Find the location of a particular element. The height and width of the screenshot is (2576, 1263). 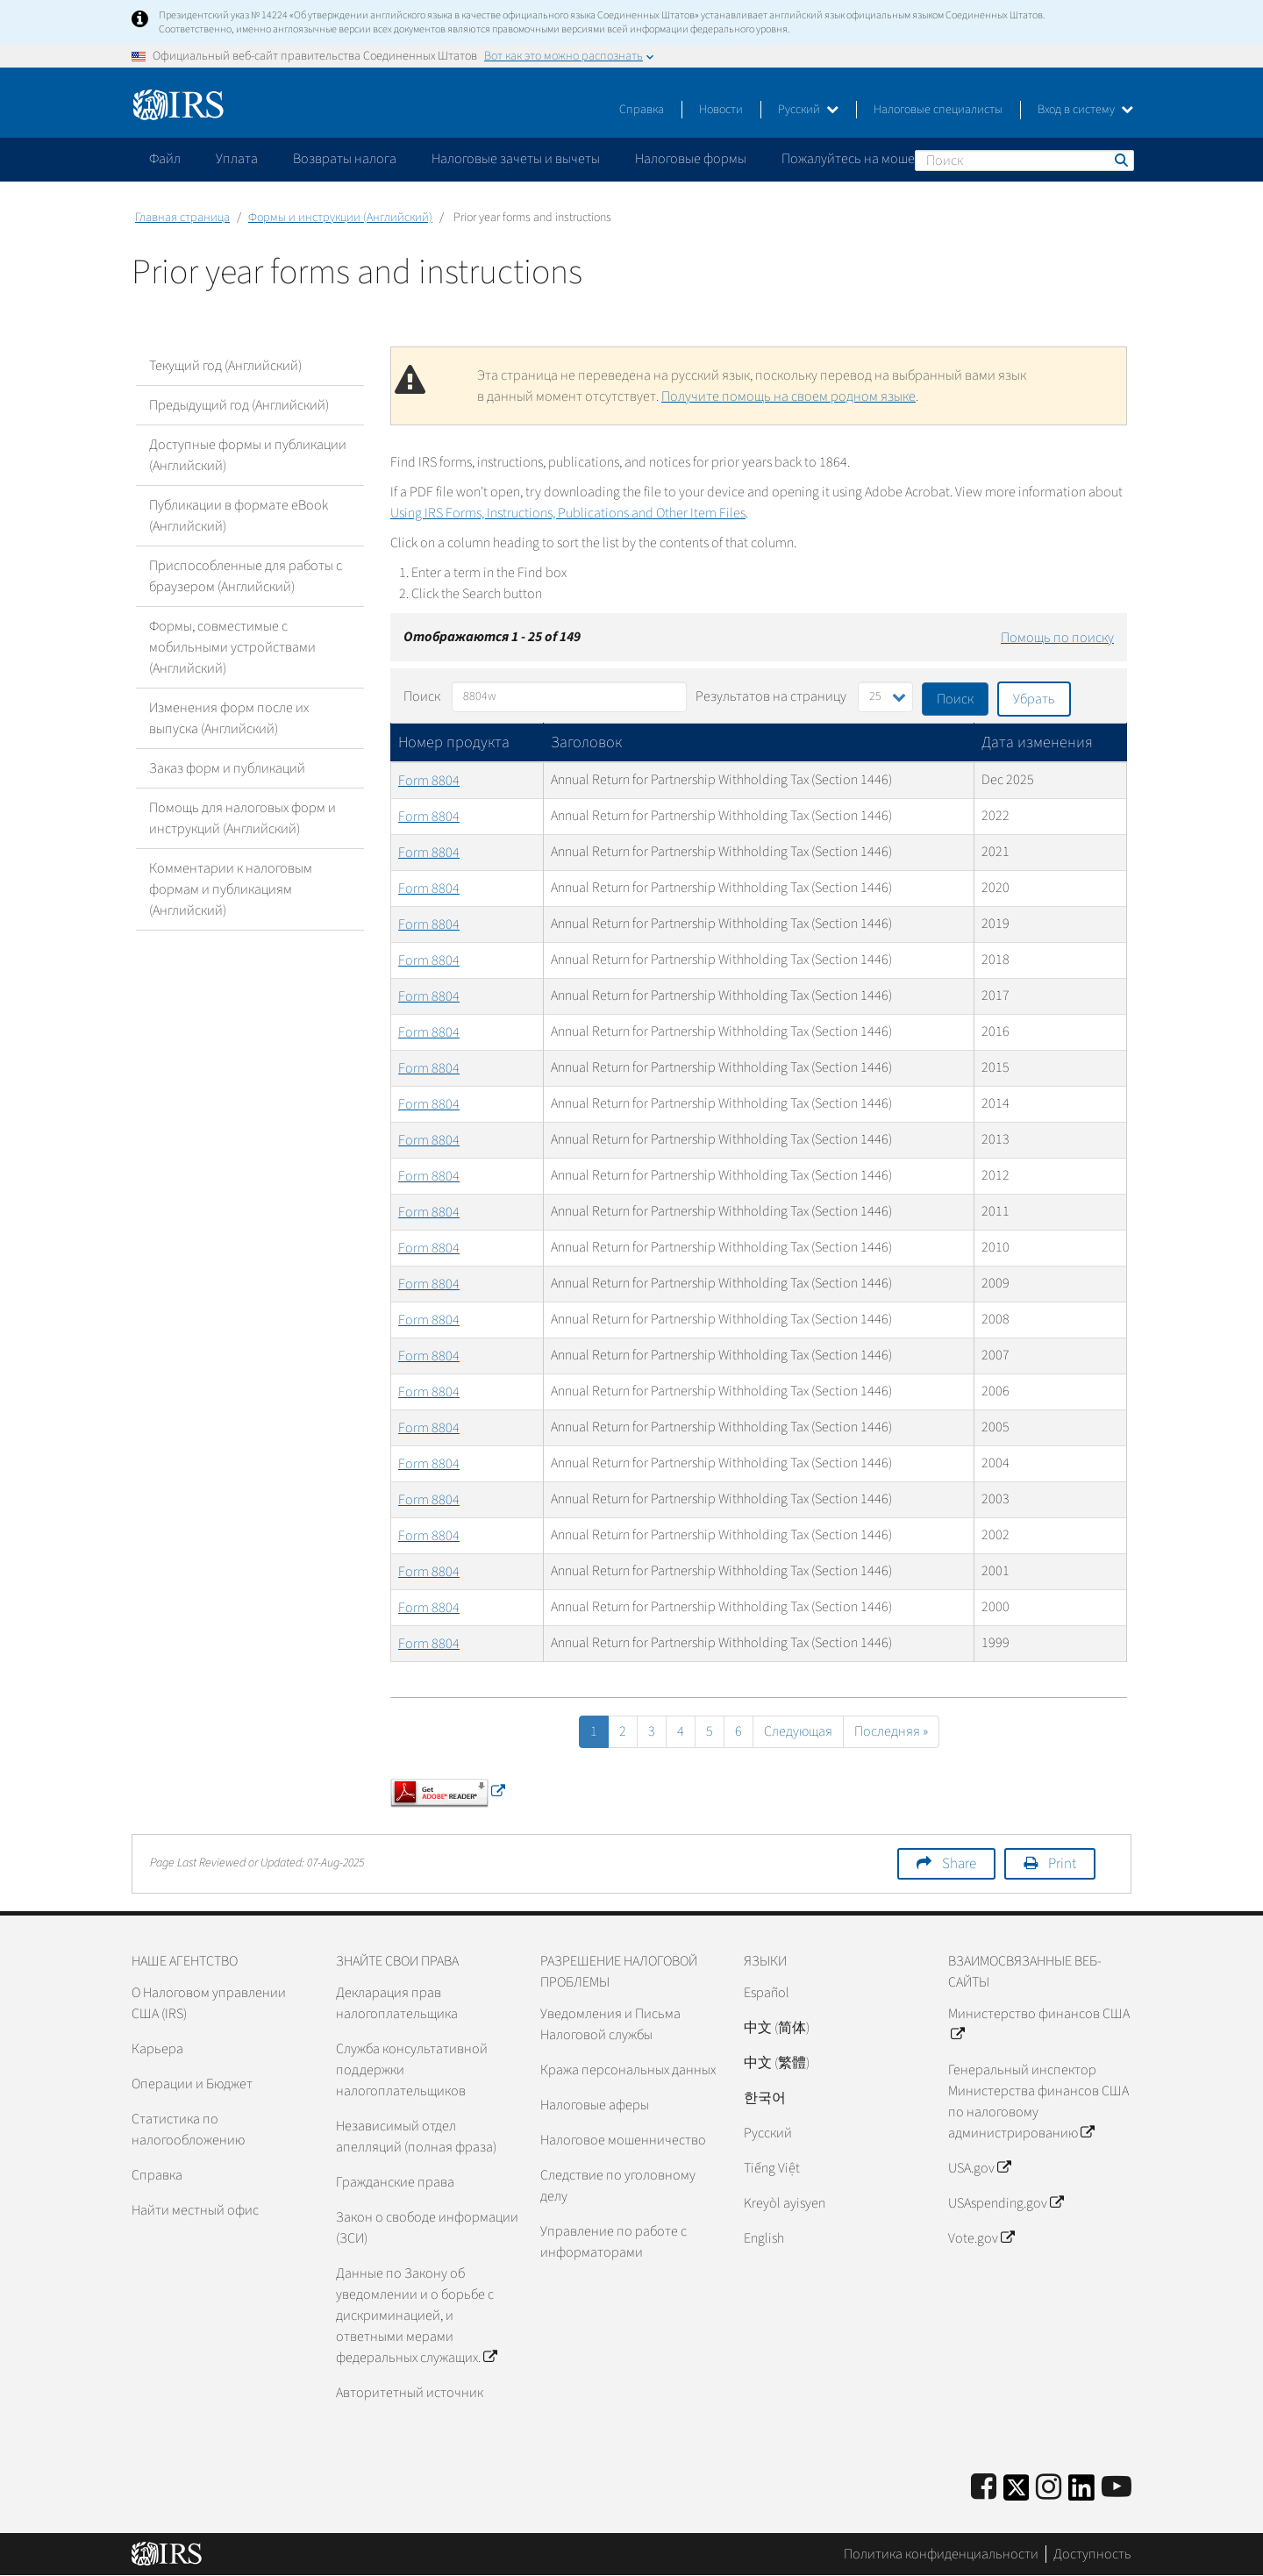

Предыдущий год (Английский) is located at coordinates (239, 405).